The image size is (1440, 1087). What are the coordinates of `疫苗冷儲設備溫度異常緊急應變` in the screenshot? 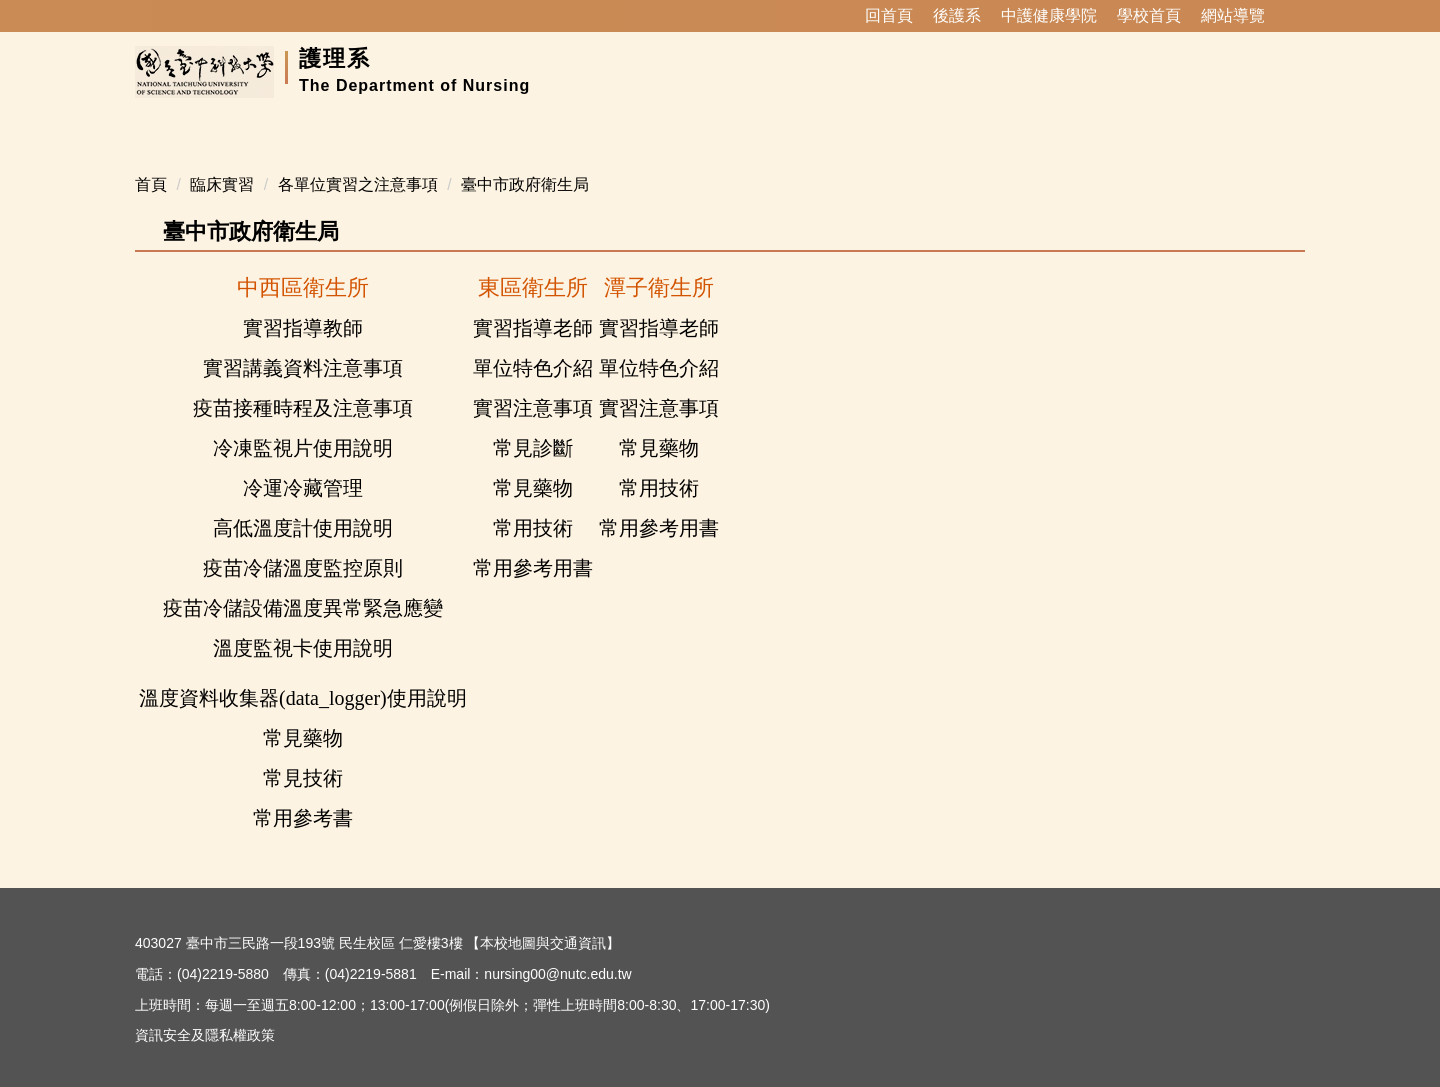 It's located at (303, 584).